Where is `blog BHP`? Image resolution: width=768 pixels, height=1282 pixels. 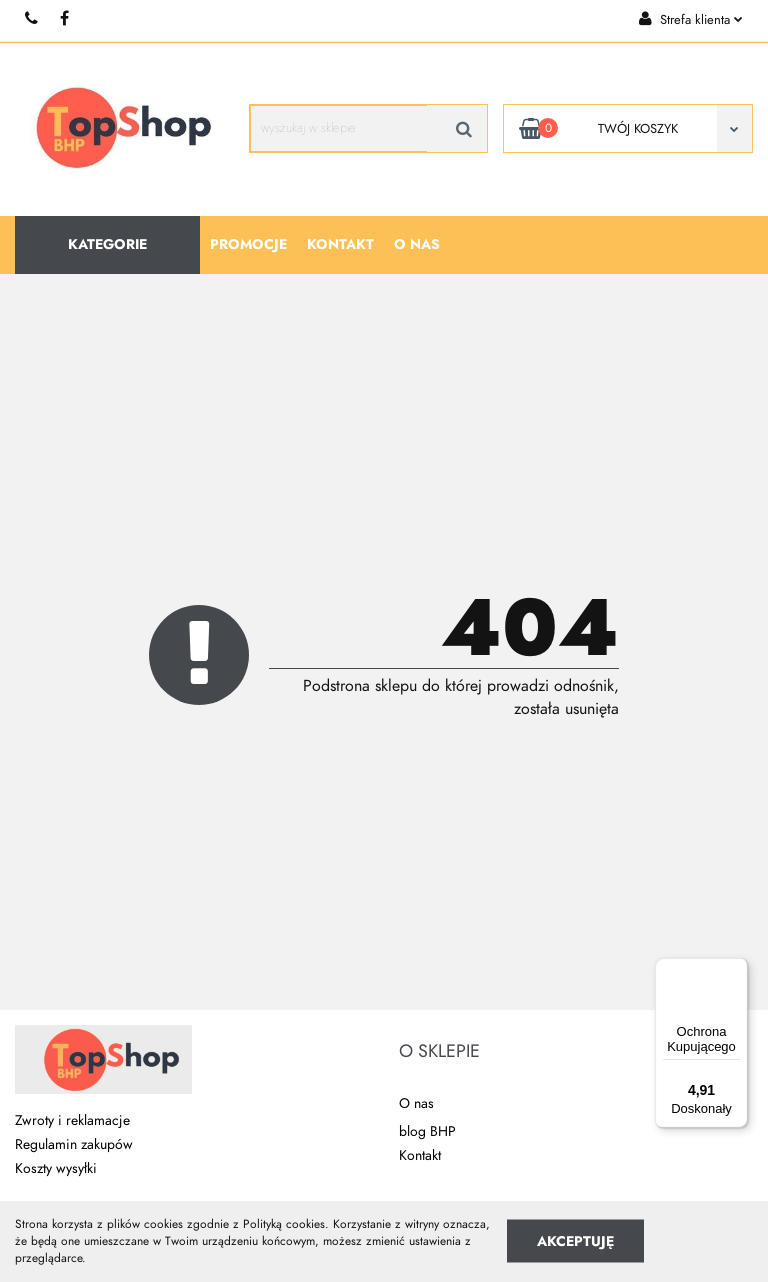
blog BHP is located at coordinates (427, 1131).